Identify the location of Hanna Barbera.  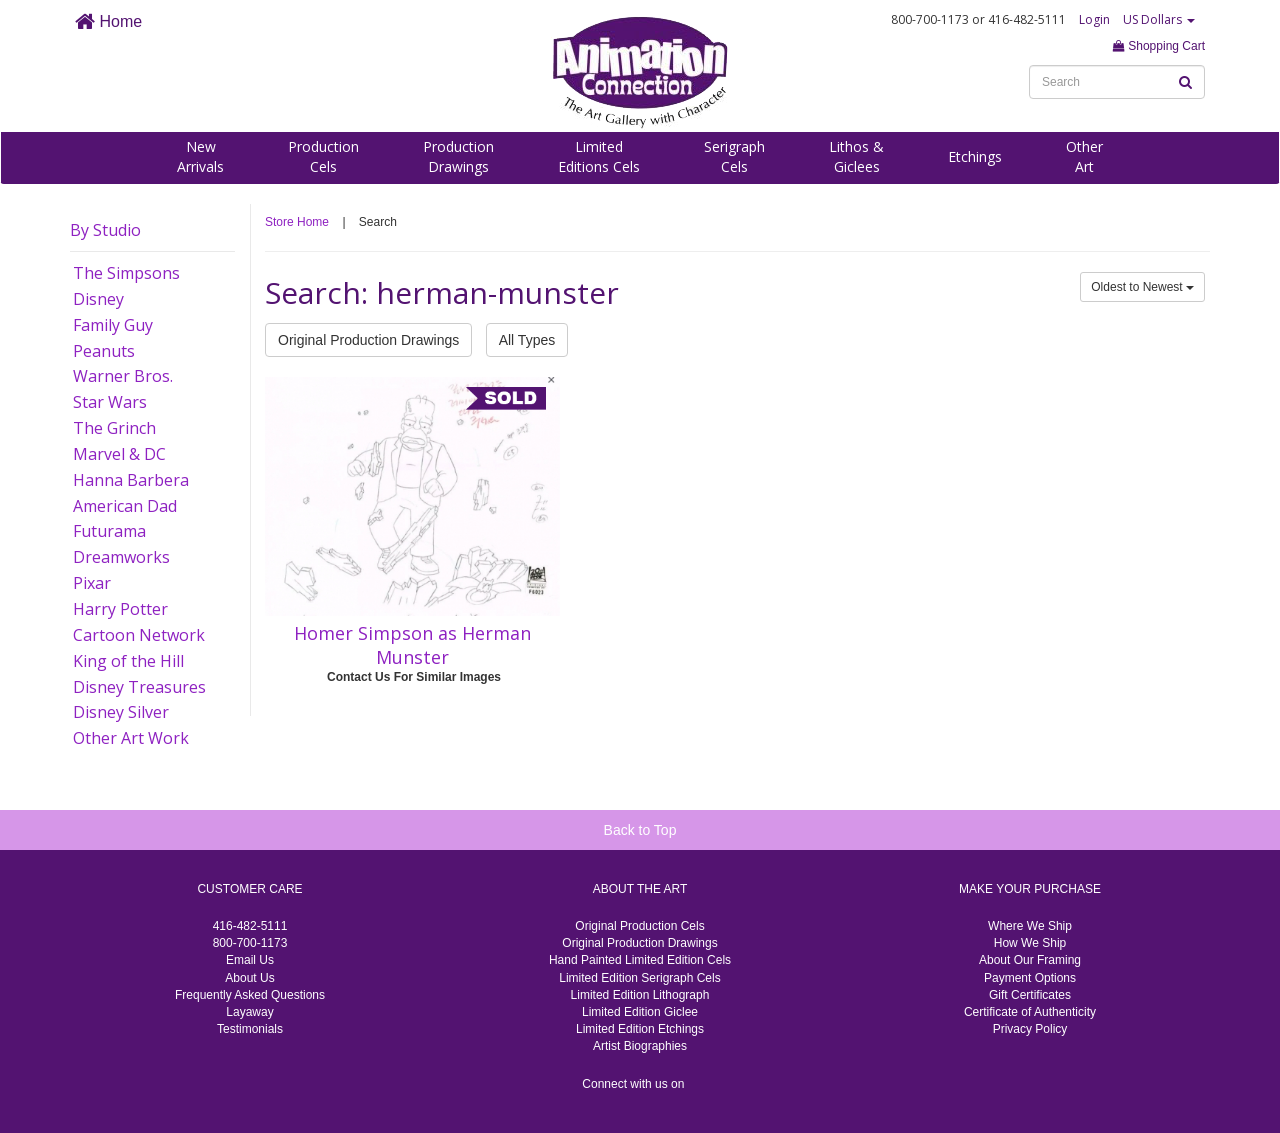
(131, 480).